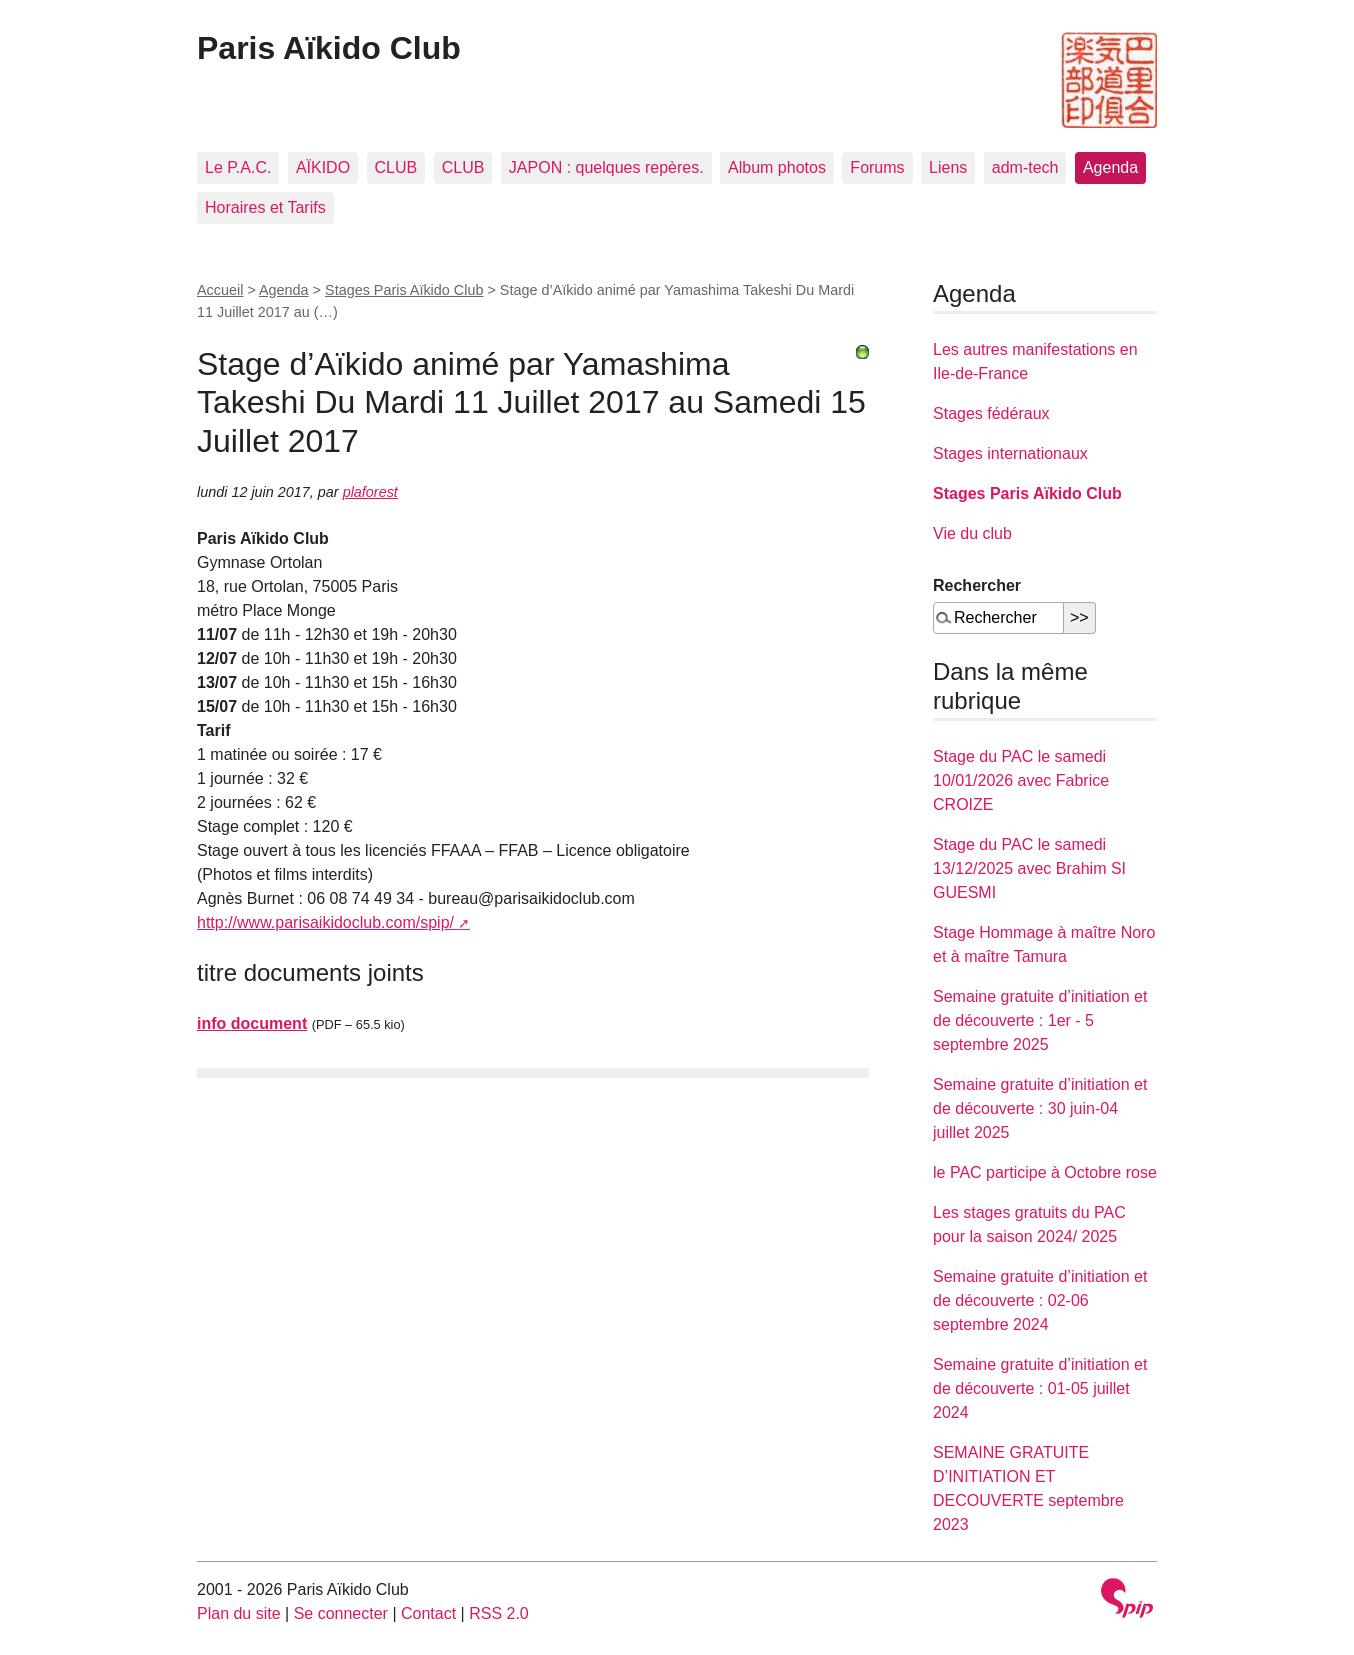 The width and height of the screenshot is (1354, 1655). I want to click on Album photos, so click(777, 167).